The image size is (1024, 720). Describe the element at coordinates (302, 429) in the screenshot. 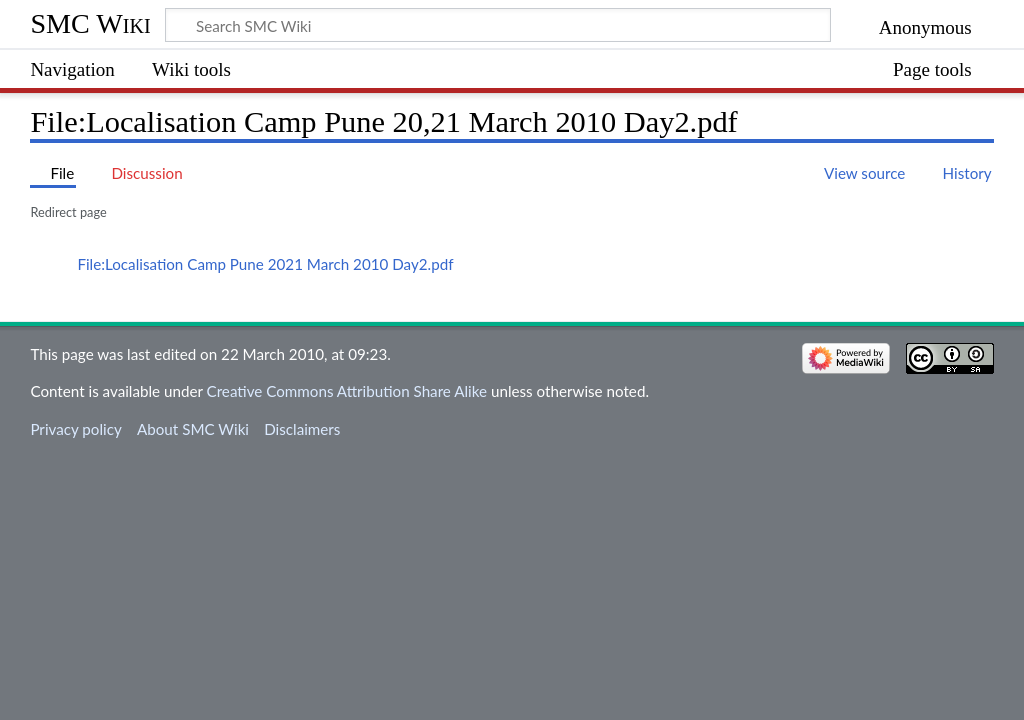

I see `Disclaimers` at that location.